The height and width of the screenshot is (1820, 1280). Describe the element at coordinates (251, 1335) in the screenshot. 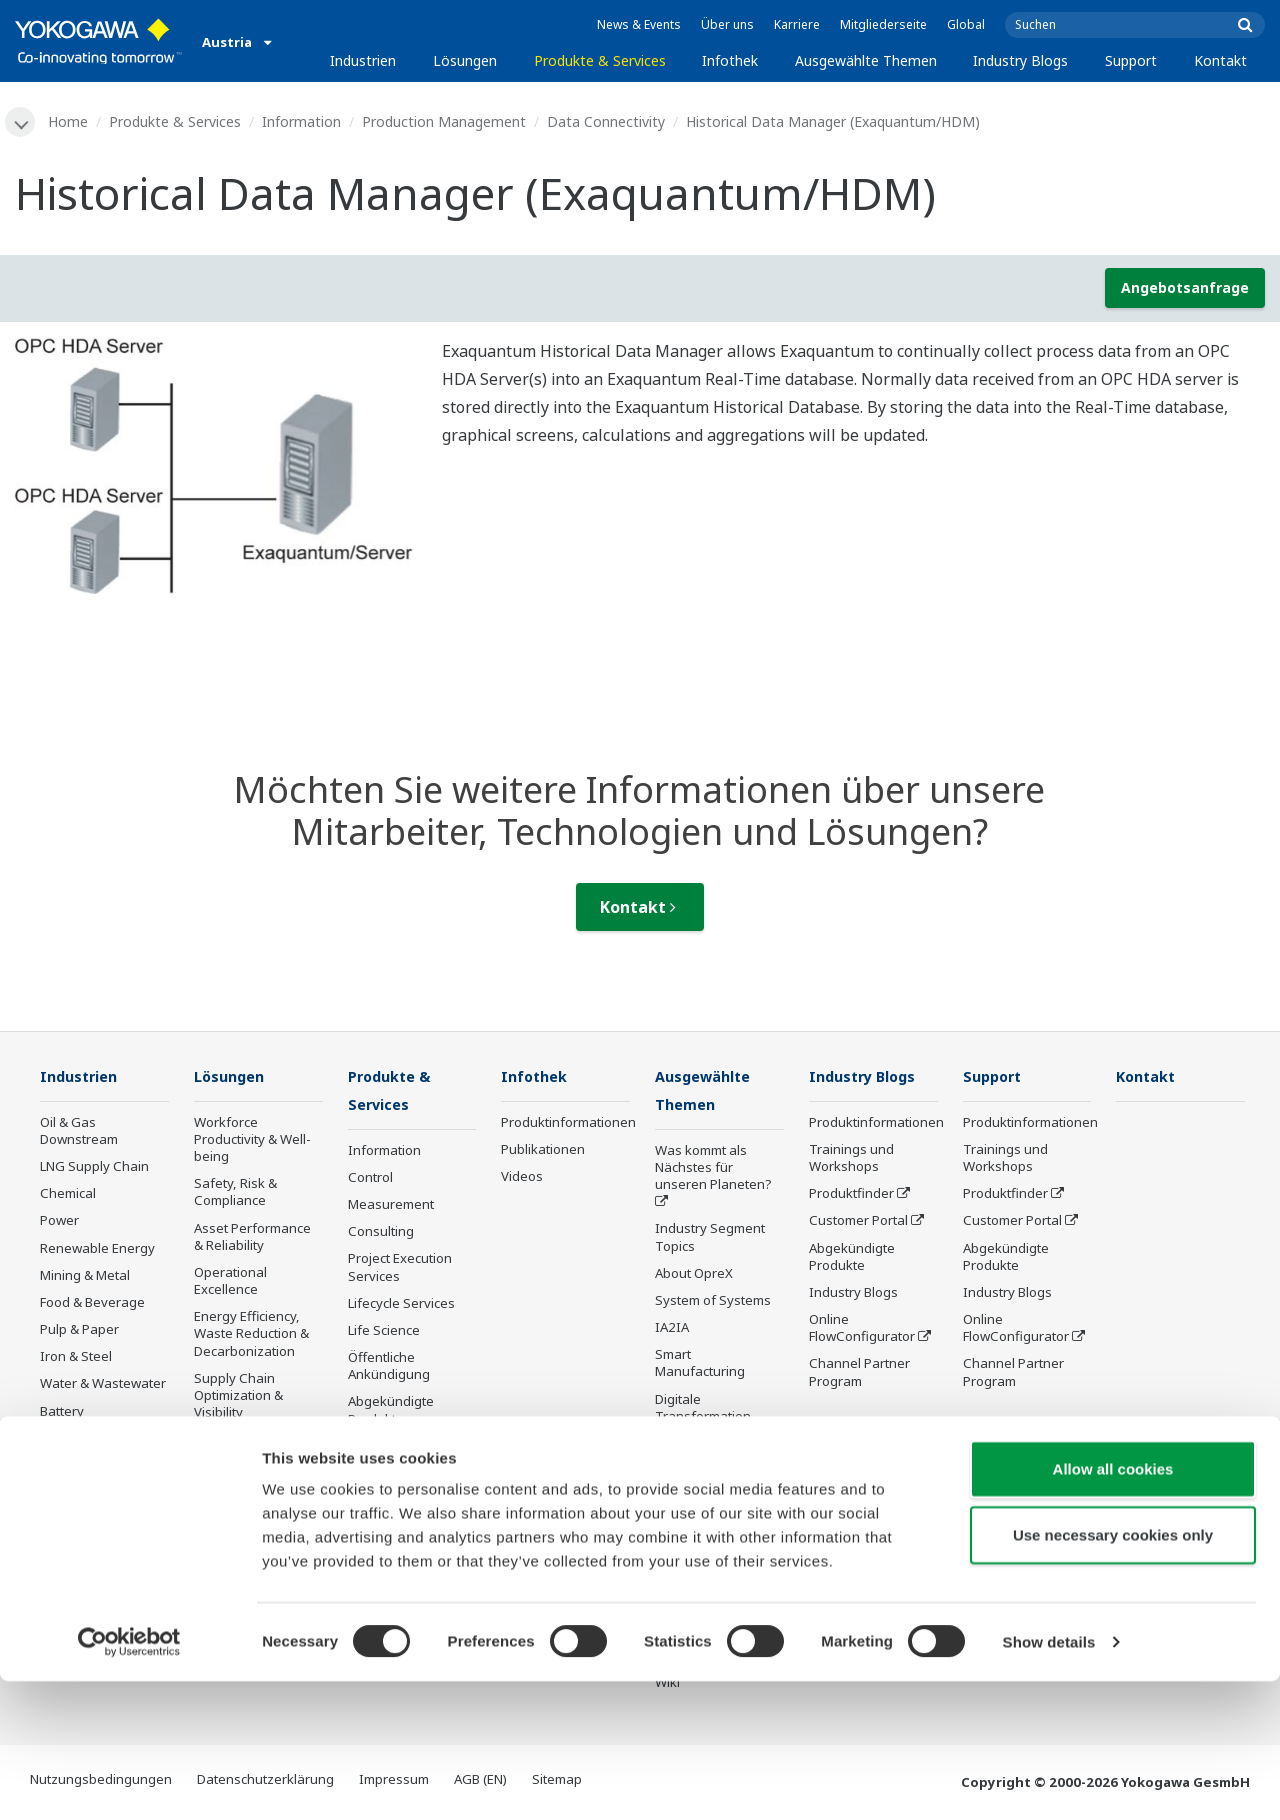

I see `Energy Efficiency, Waste Reduction & Decarbonization` at that location.